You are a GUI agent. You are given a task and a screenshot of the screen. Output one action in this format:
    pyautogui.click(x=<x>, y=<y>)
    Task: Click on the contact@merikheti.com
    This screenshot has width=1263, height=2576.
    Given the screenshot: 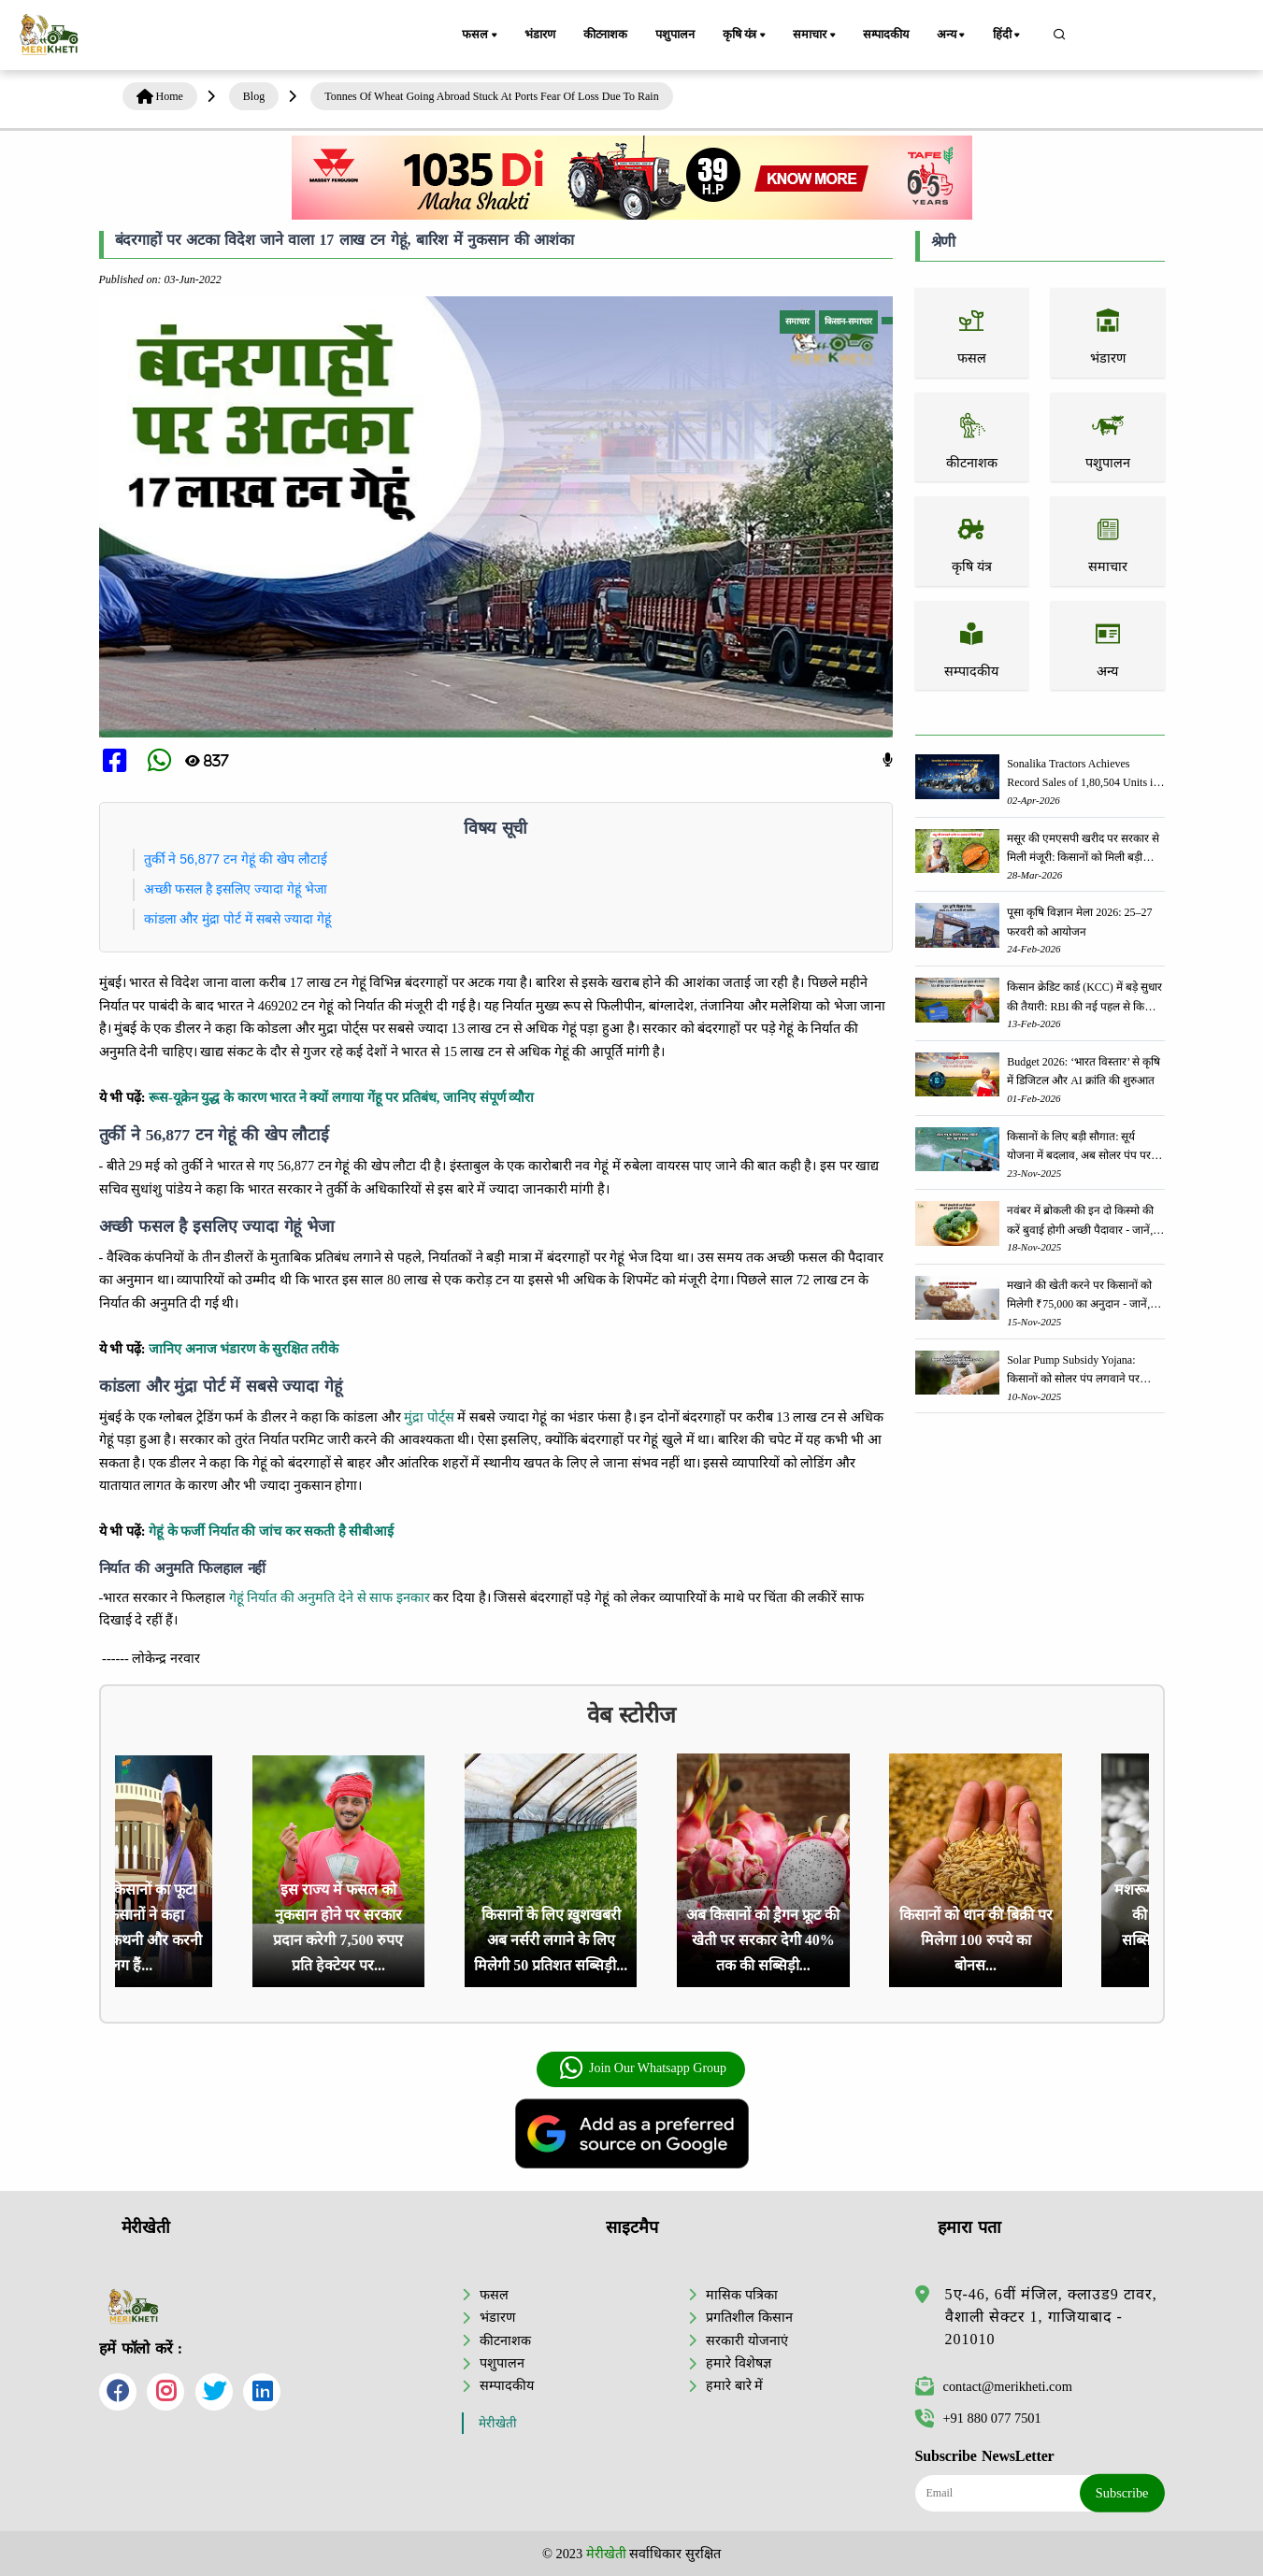 What is the action you would take?
    pyautogui.click(x=993, y=2386)
    